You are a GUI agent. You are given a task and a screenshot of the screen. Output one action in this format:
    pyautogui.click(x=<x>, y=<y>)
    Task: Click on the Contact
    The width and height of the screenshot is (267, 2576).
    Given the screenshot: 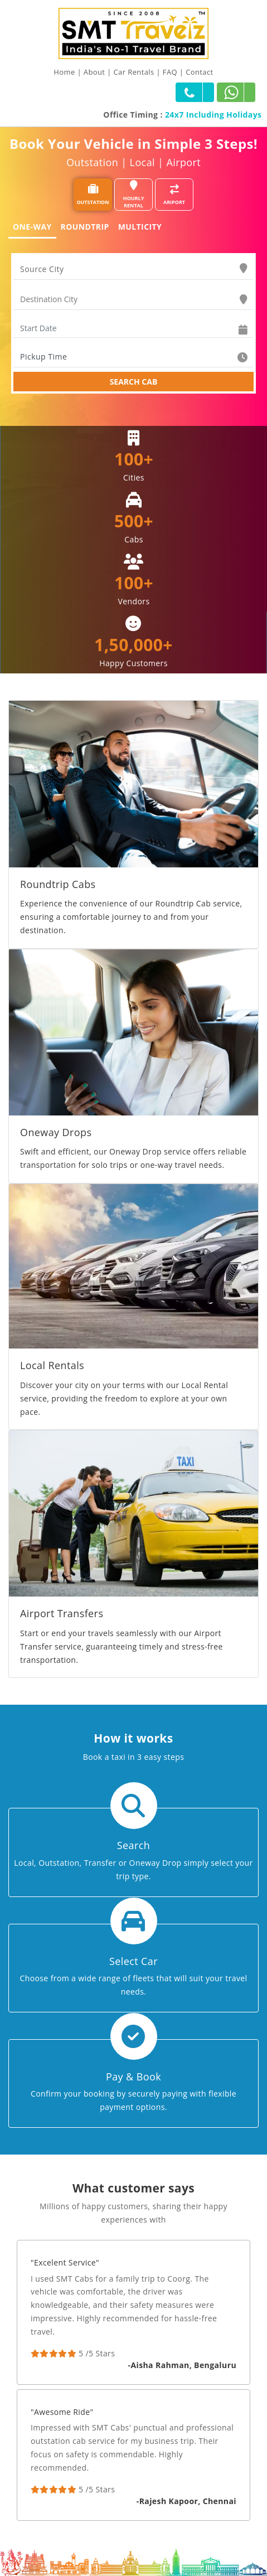 What is the action you would take?
    pyautogui.click(x=199, y=72)
    